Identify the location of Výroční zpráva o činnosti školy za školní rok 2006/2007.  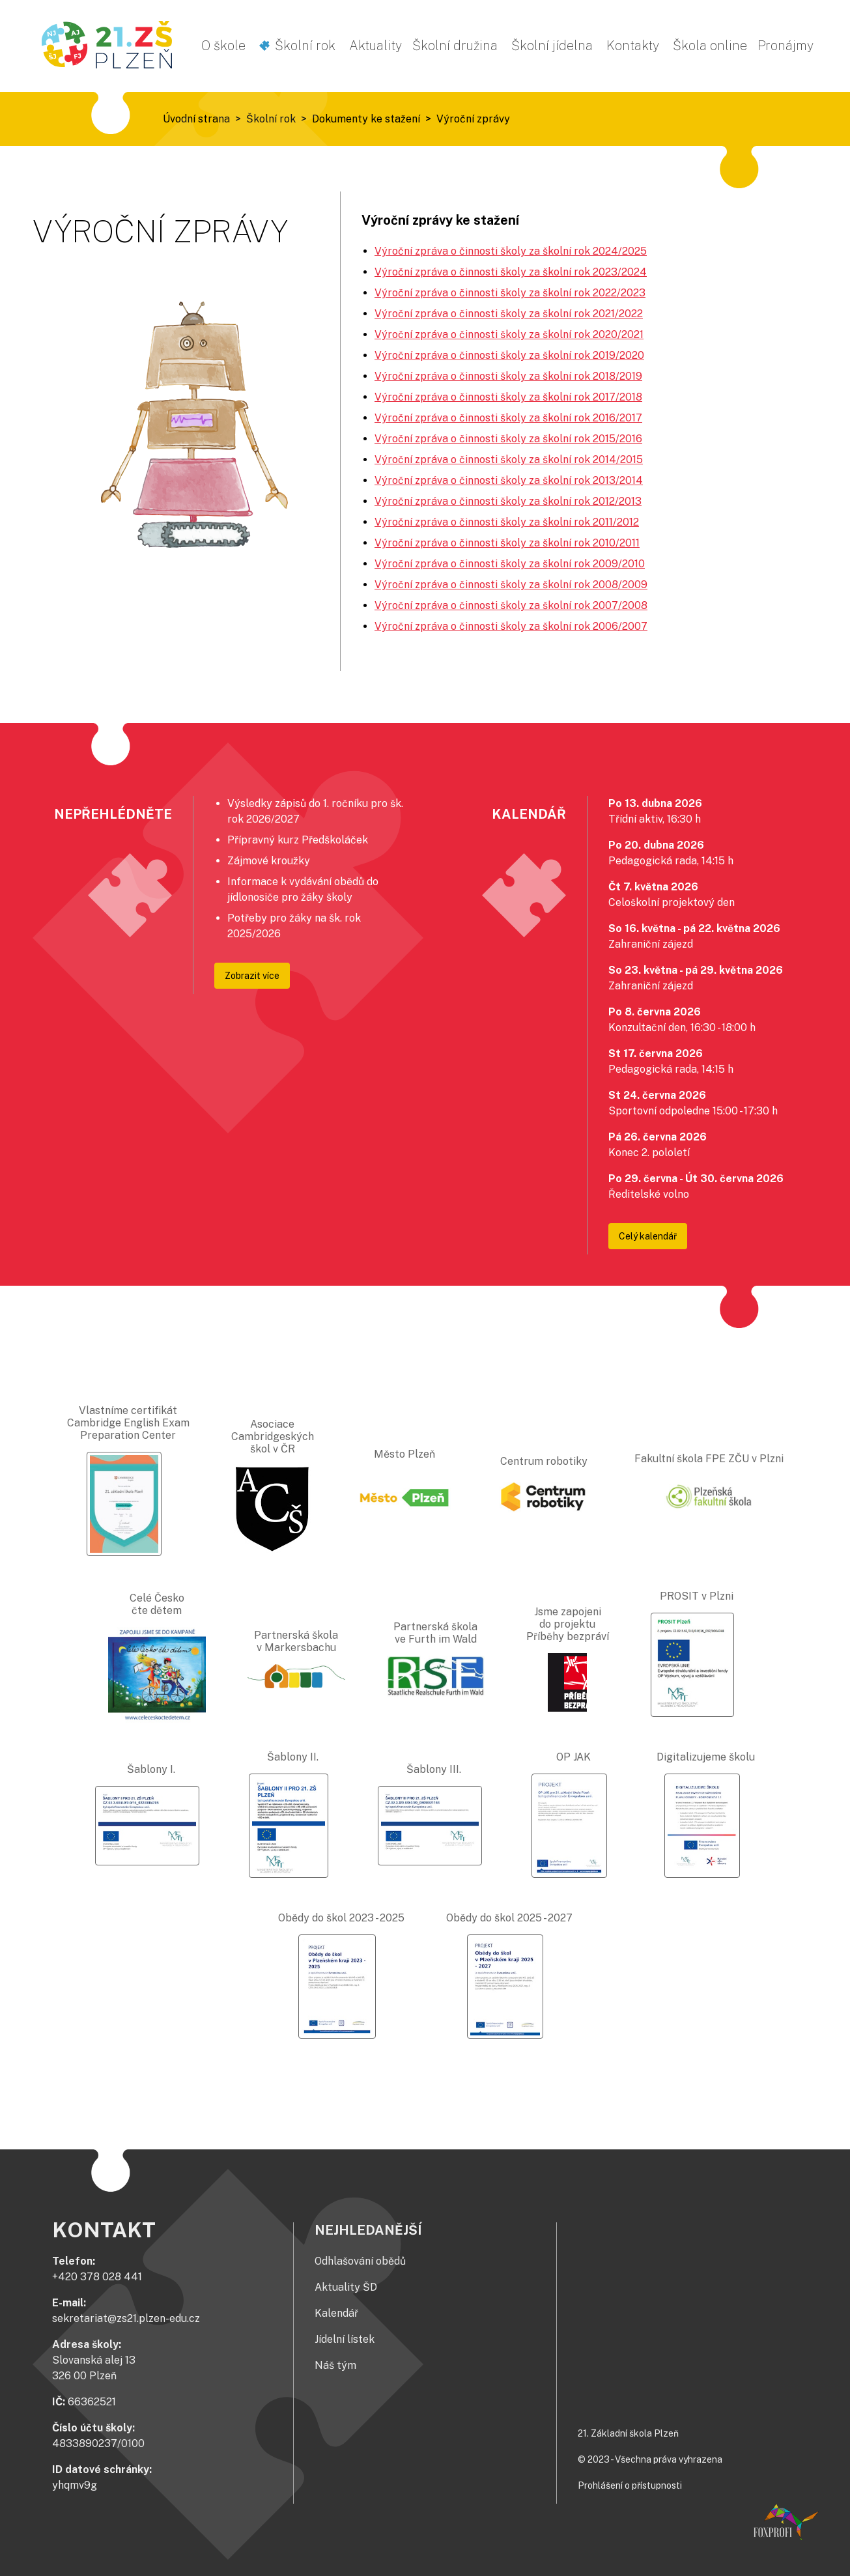
(511, 626).